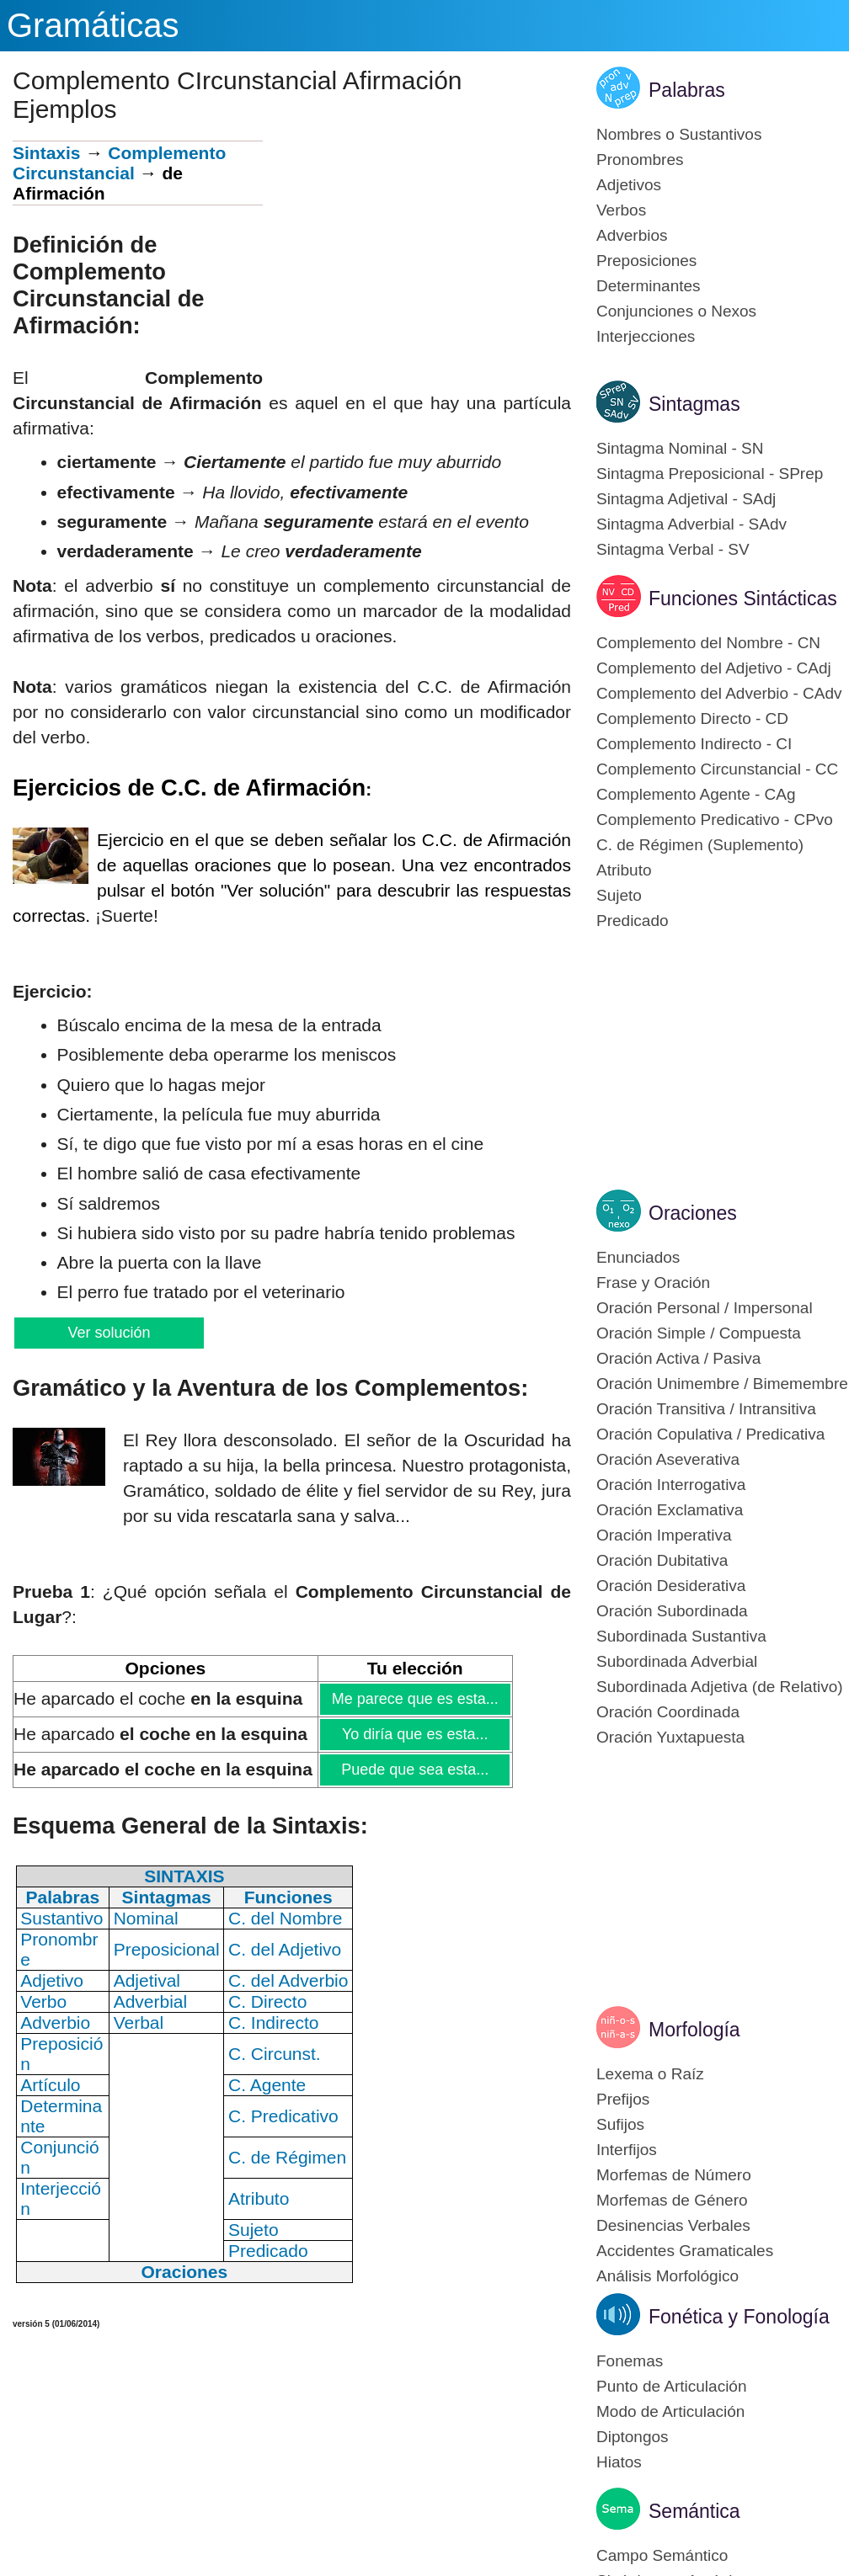  Describe the element at coordinates (119, 163) in the screenshot. I see `Complemento Circunstancial` at that location.